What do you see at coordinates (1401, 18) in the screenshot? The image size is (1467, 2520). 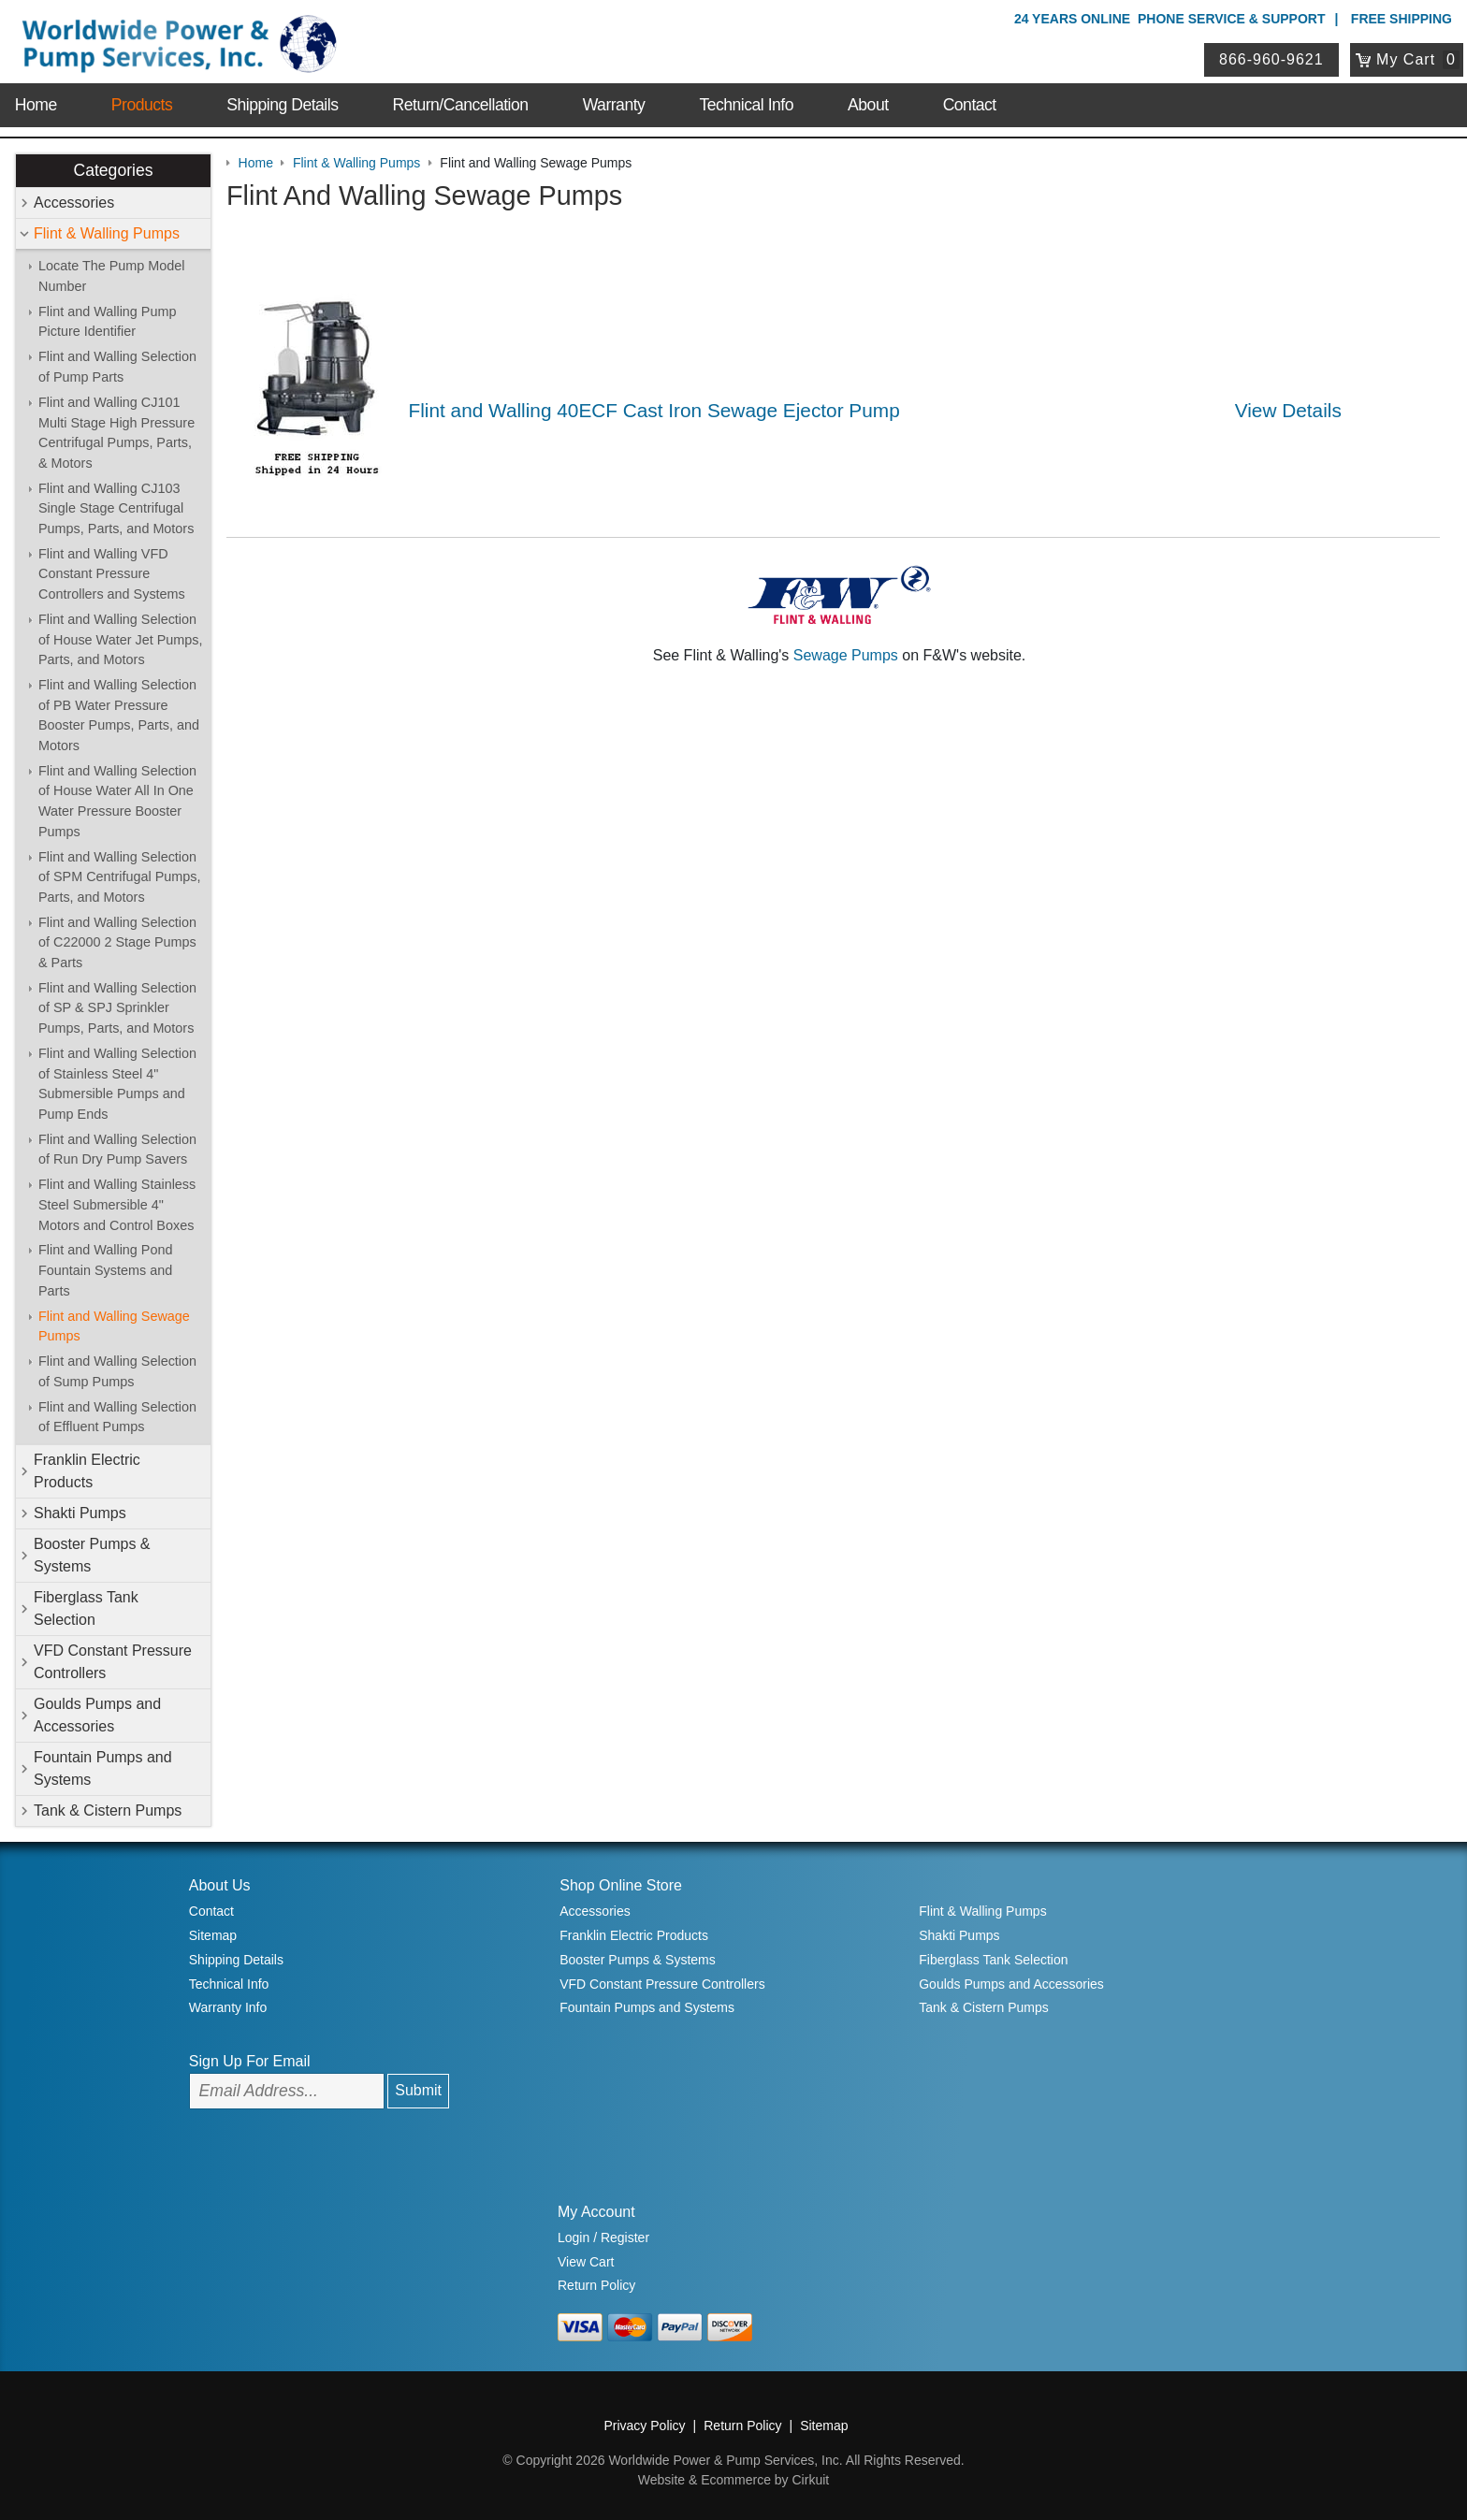 I see `Free Shipping` at bounding box center [1401, 18].